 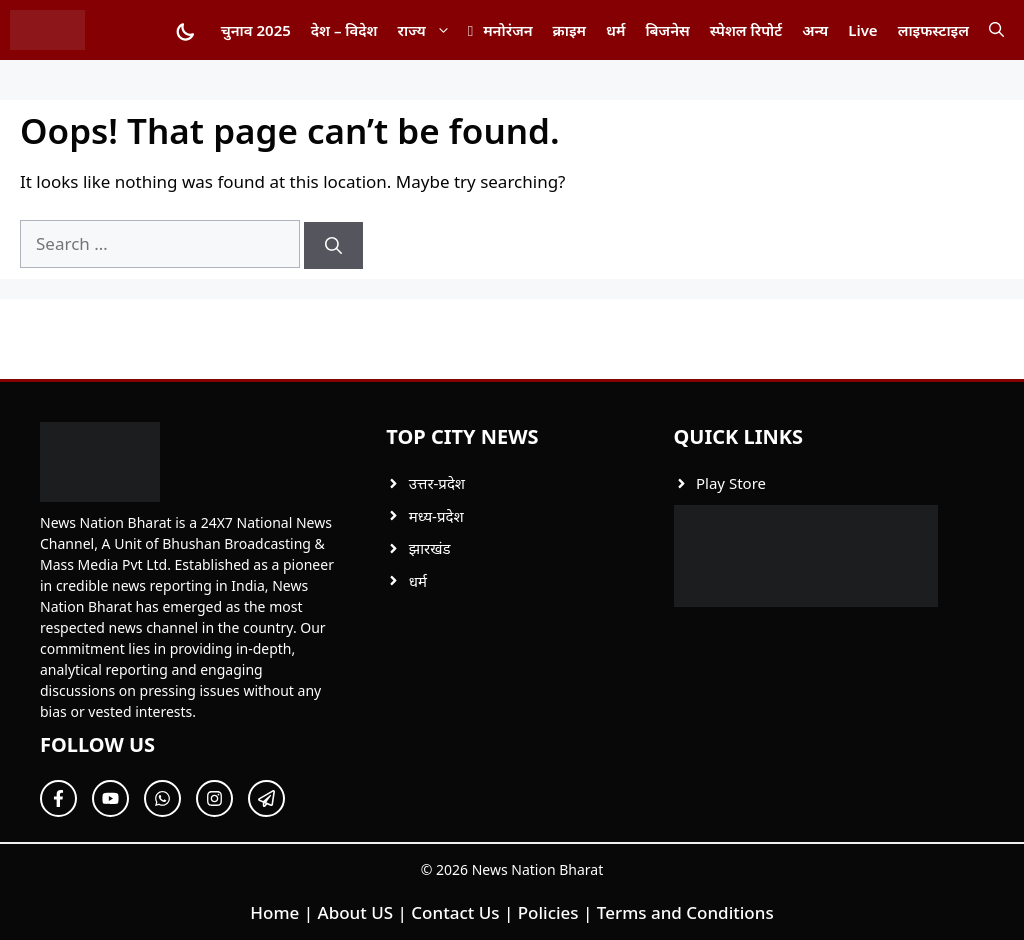 What do you see at coordinates (667, 30) in the screenshot?
I see `बिजनेस` at bounding box center [667, 30].